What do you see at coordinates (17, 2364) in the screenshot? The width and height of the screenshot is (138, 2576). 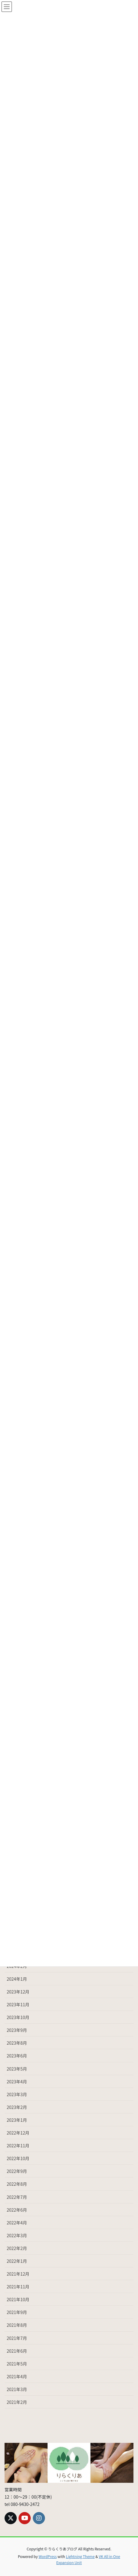 I see `2021年5月` at bounding box center [17, 2364].